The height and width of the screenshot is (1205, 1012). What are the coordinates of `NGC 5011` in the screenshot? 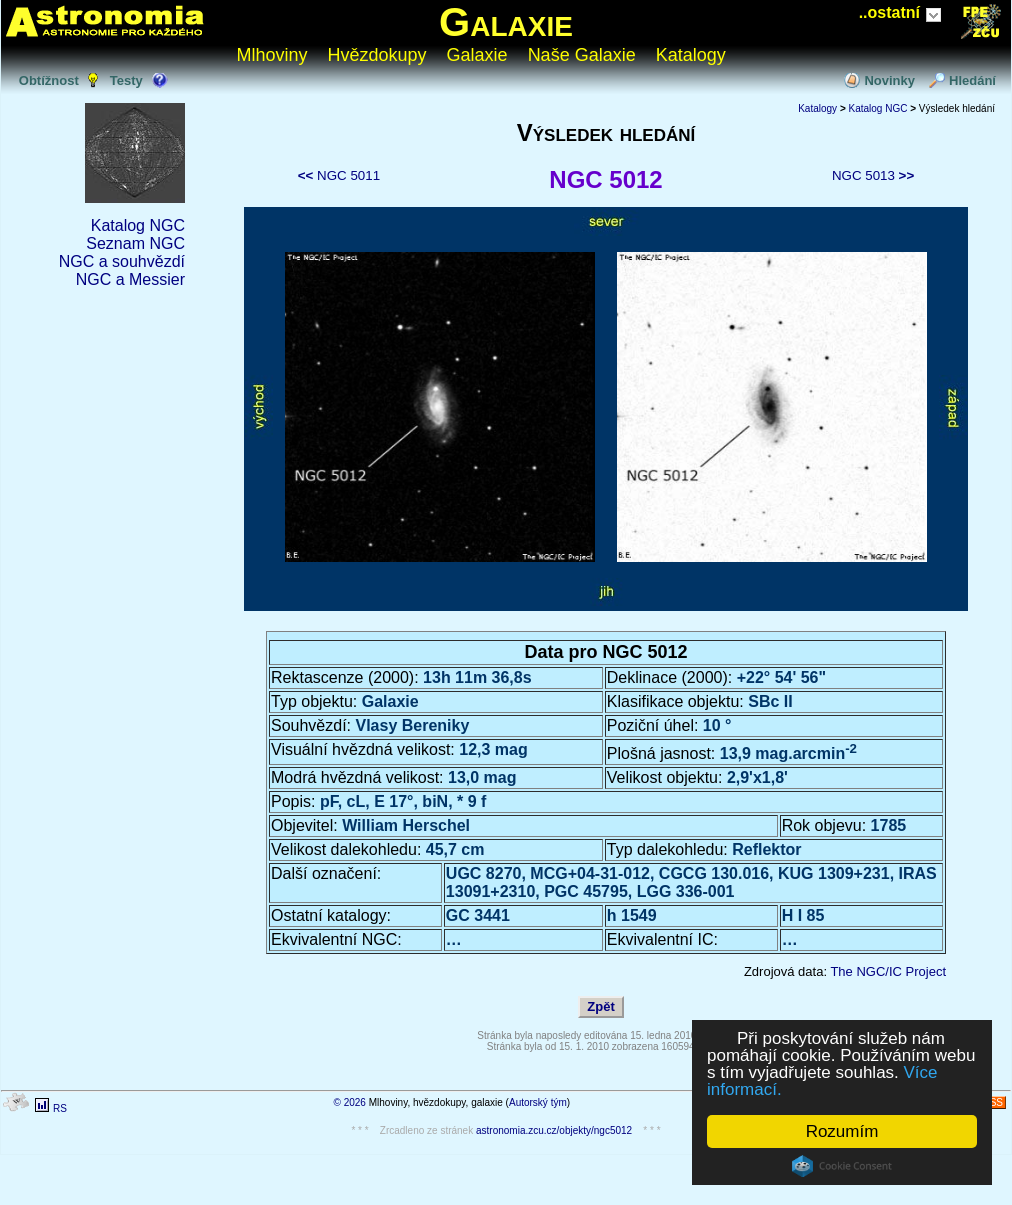 It's located at (339, 175).